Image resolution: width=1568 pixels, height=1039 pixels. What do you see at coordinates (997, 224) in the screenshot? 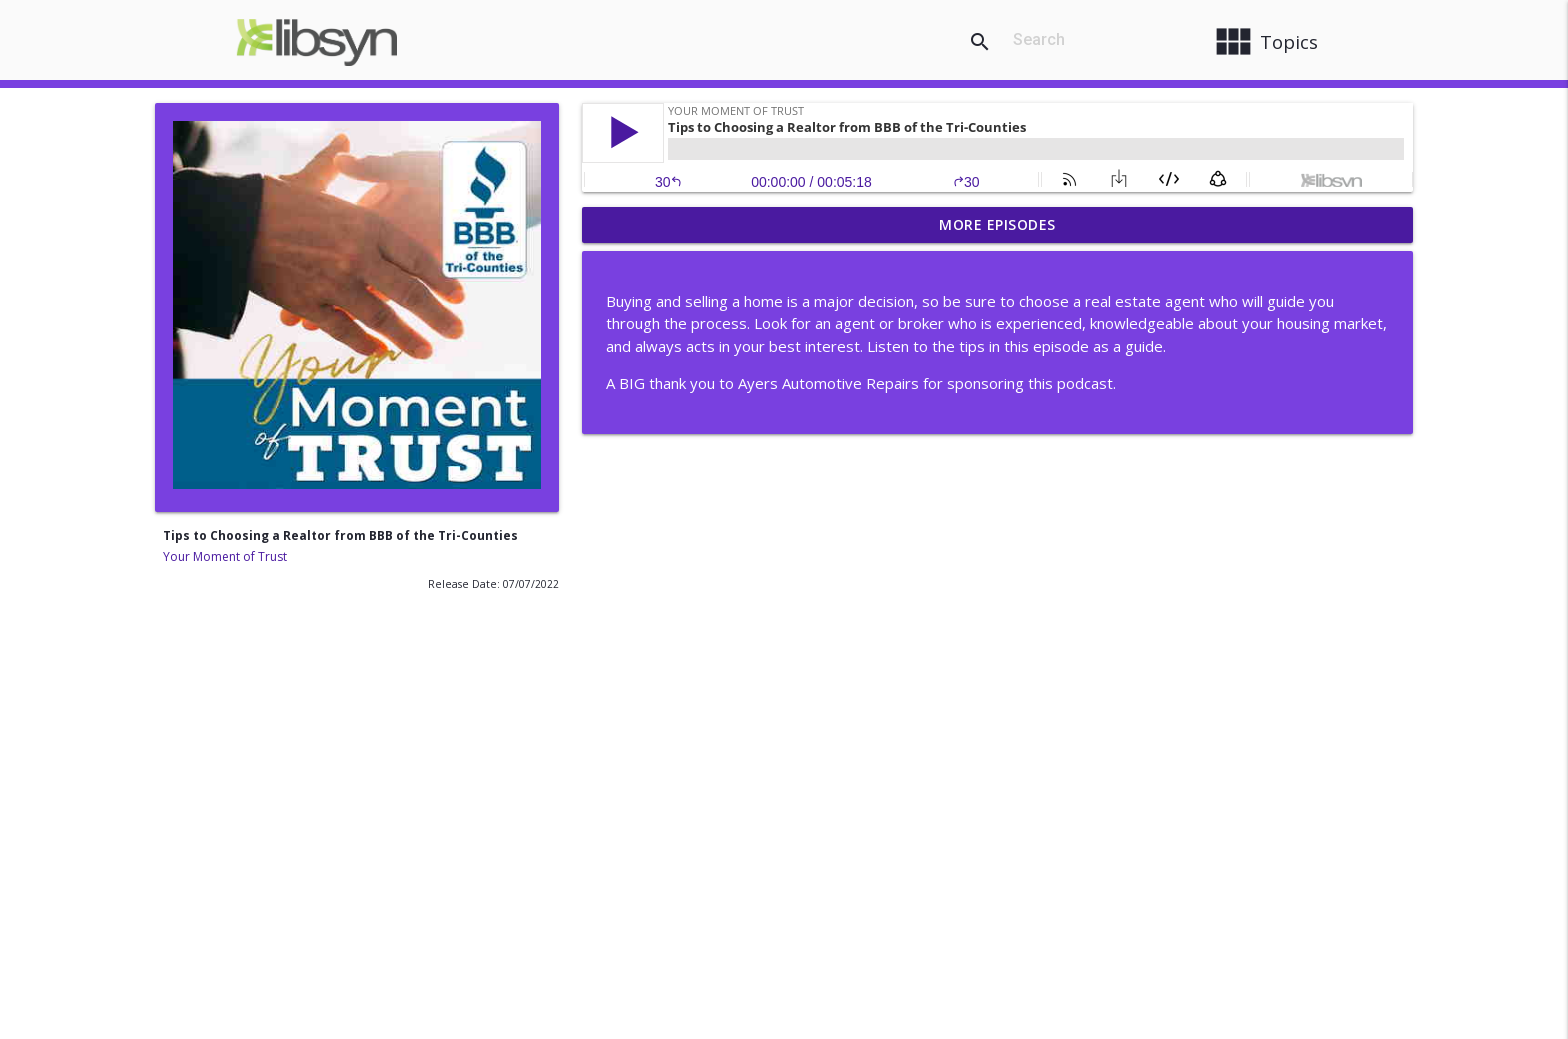
I see `More Episodes` at bounding box center [997, 224].